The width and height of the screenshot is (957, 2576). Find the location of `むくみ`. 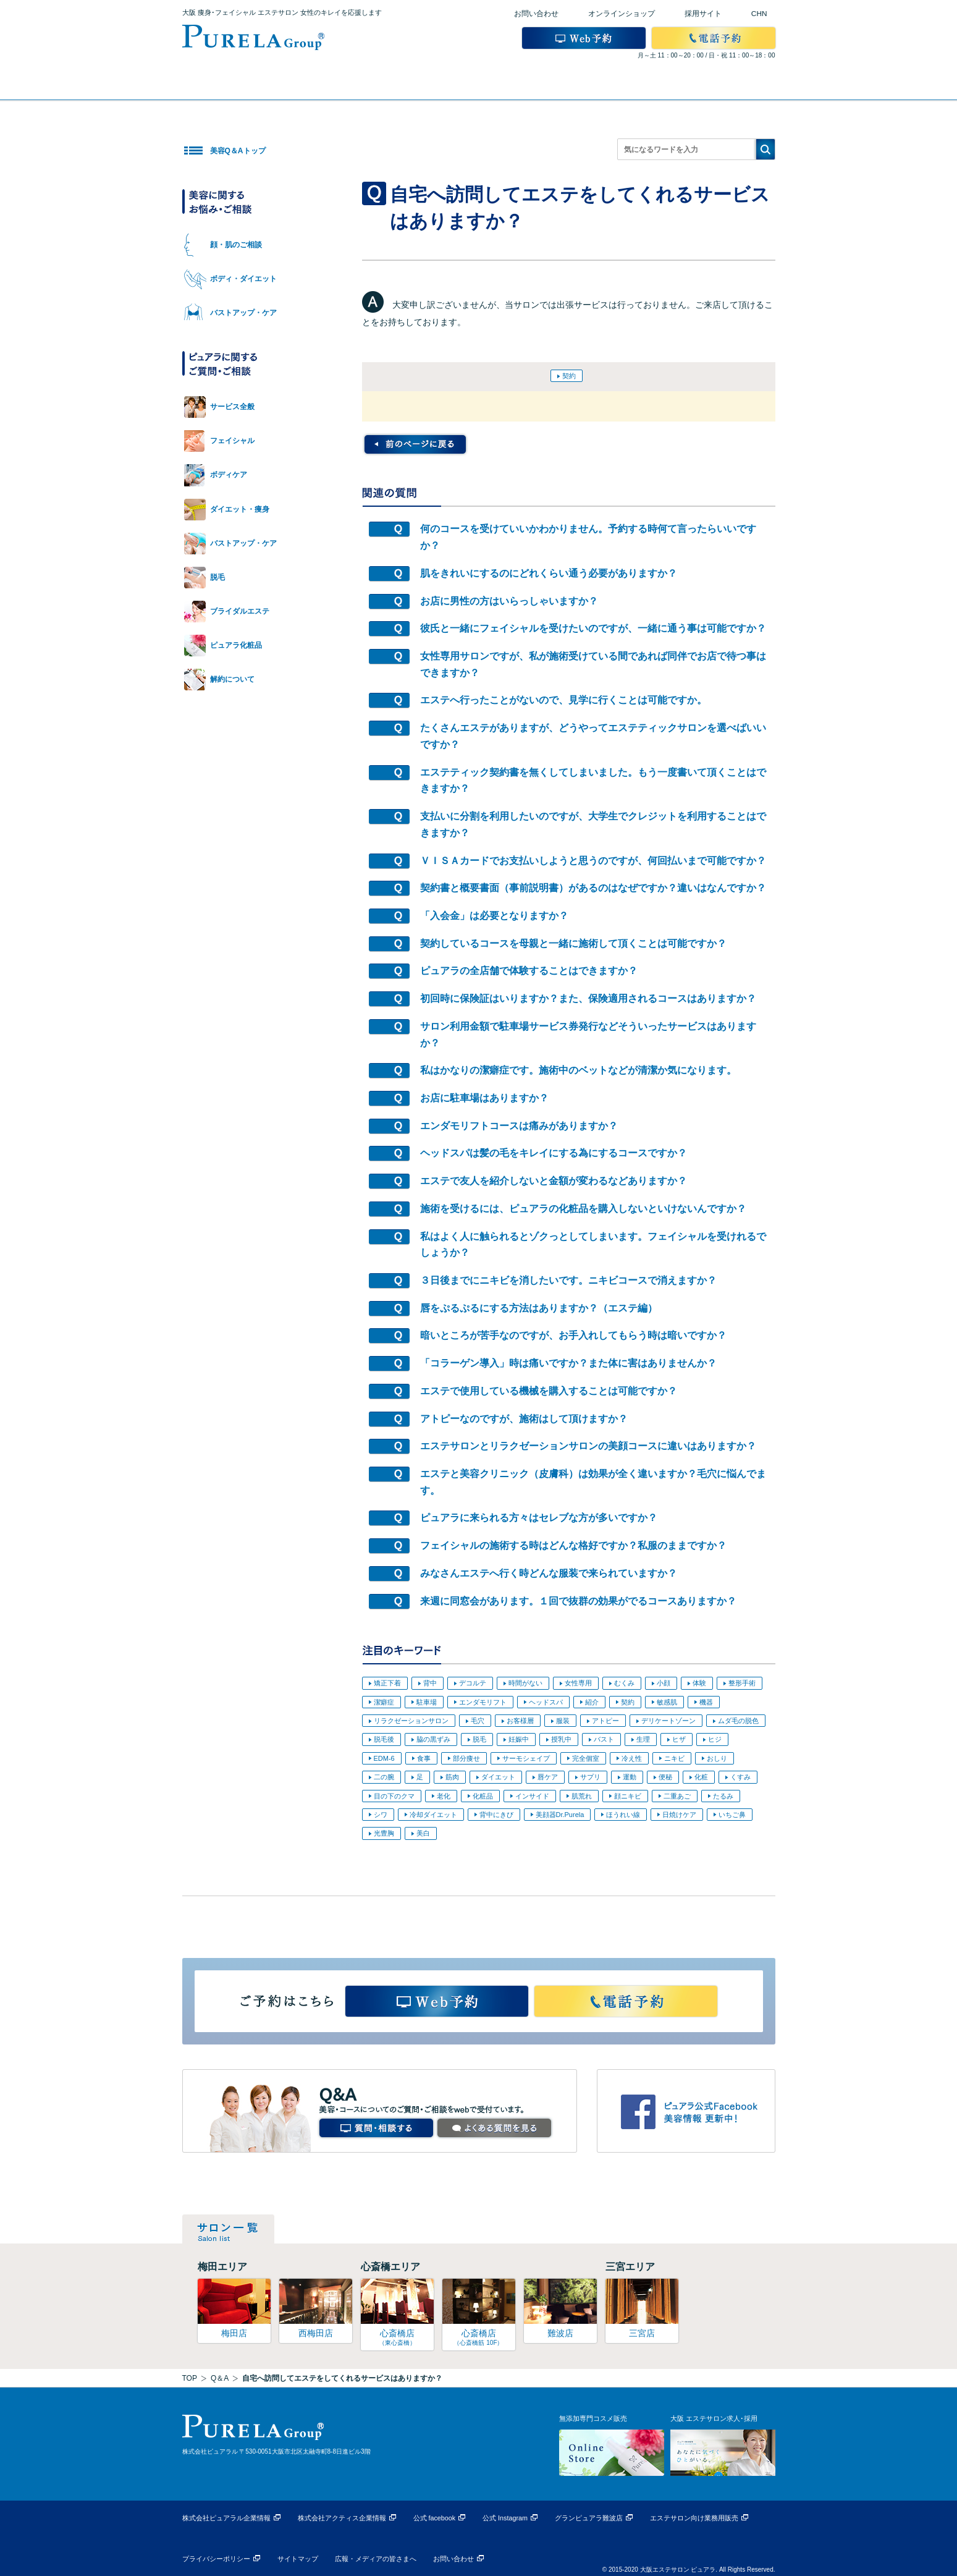

むくみ is located at coordinates (624, 1683).